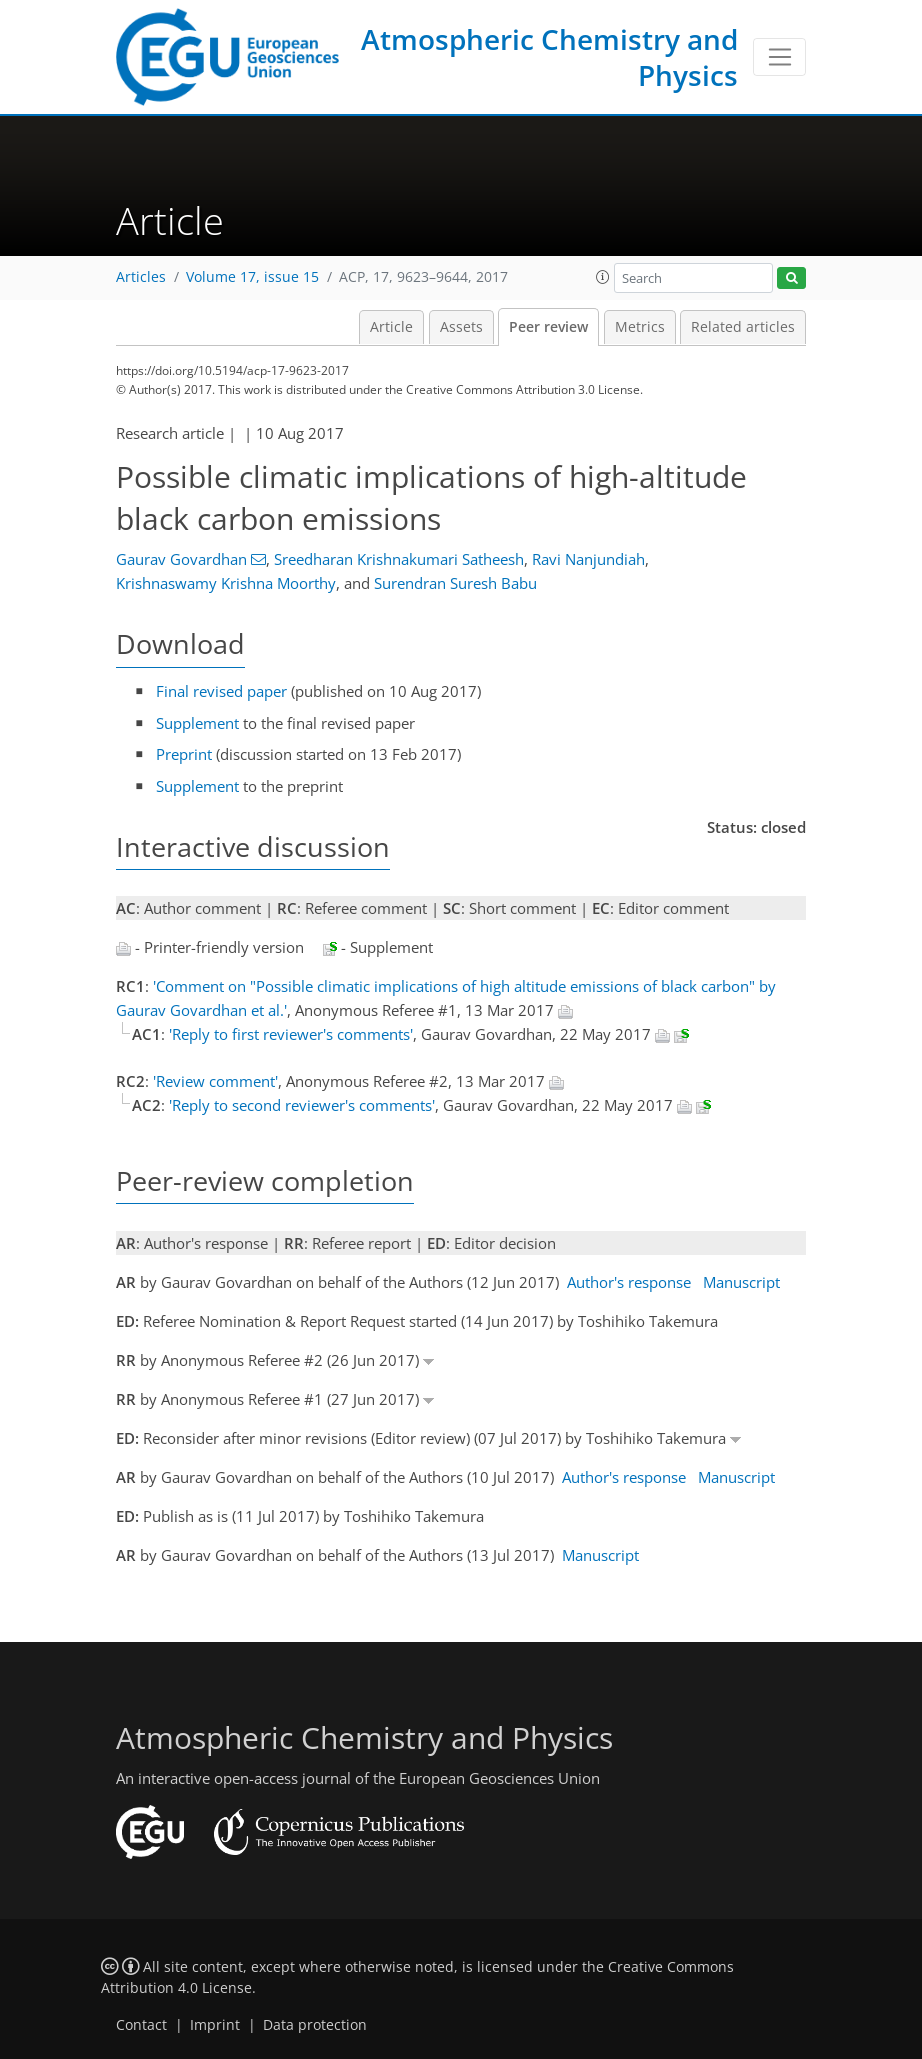 Image resolution: width=922 pixels, height=2059 pixels. I want to click on Peer review, so click(548, 327).